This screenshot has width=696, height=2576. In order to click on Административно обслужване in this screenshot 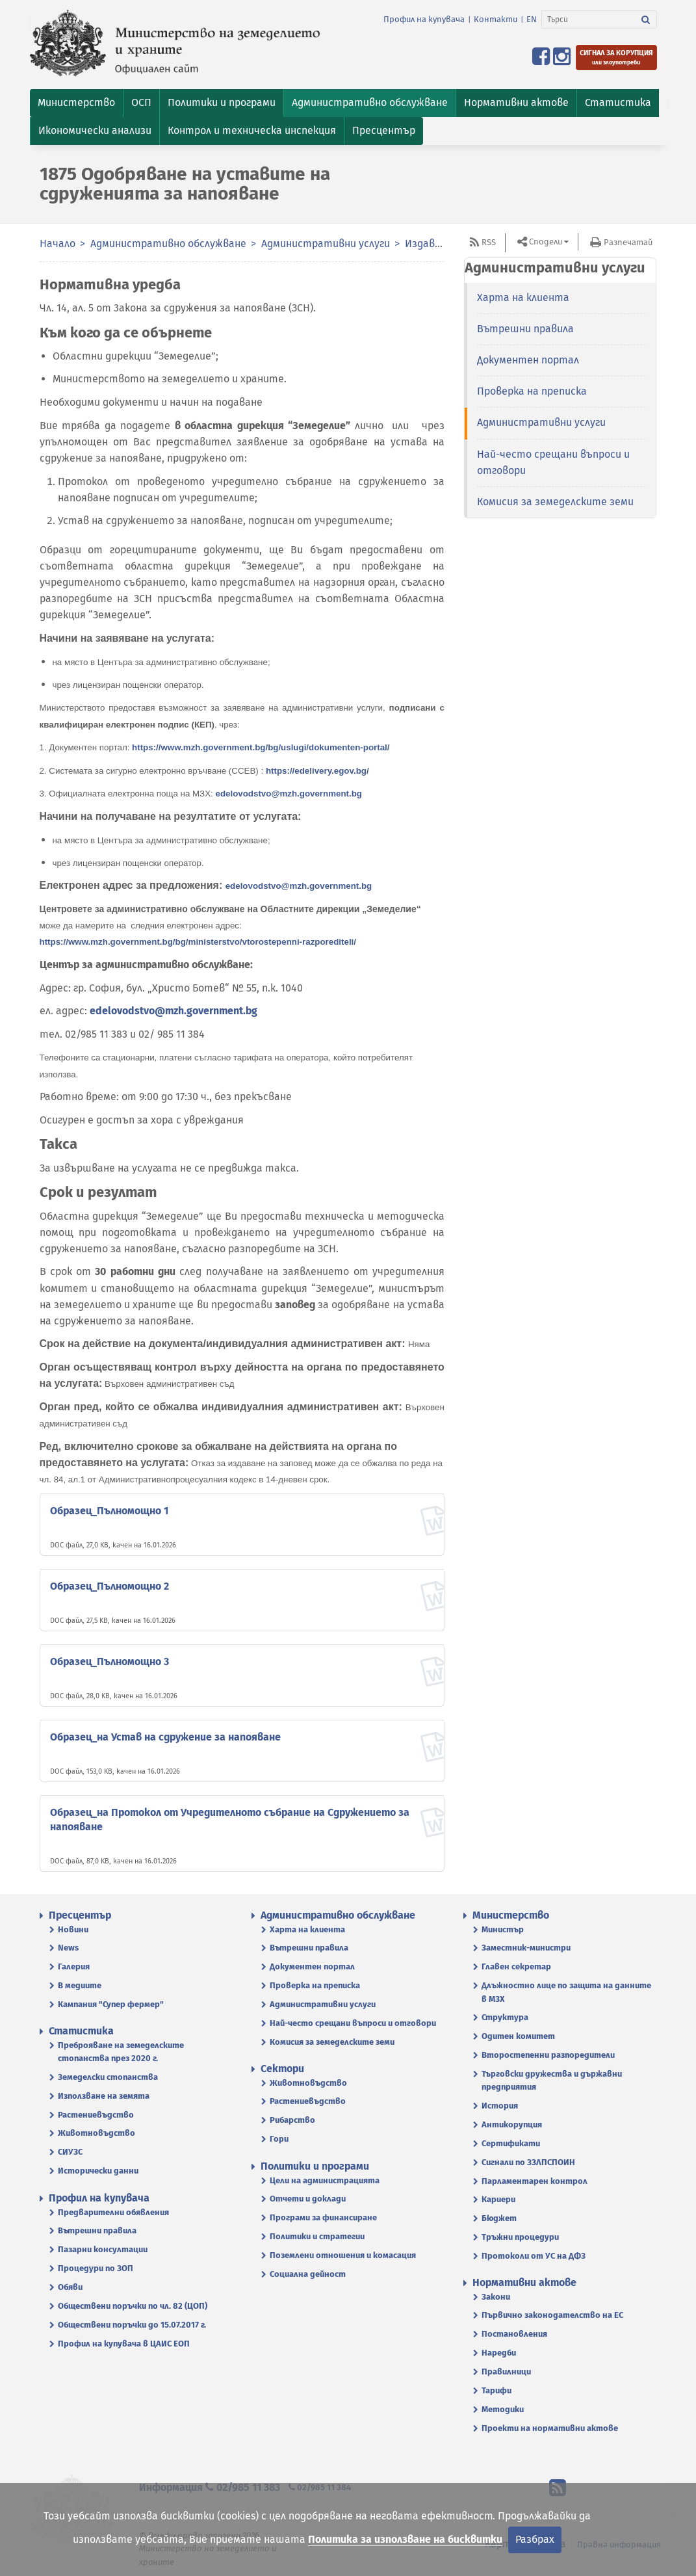, I will do `click(168, 243)`.